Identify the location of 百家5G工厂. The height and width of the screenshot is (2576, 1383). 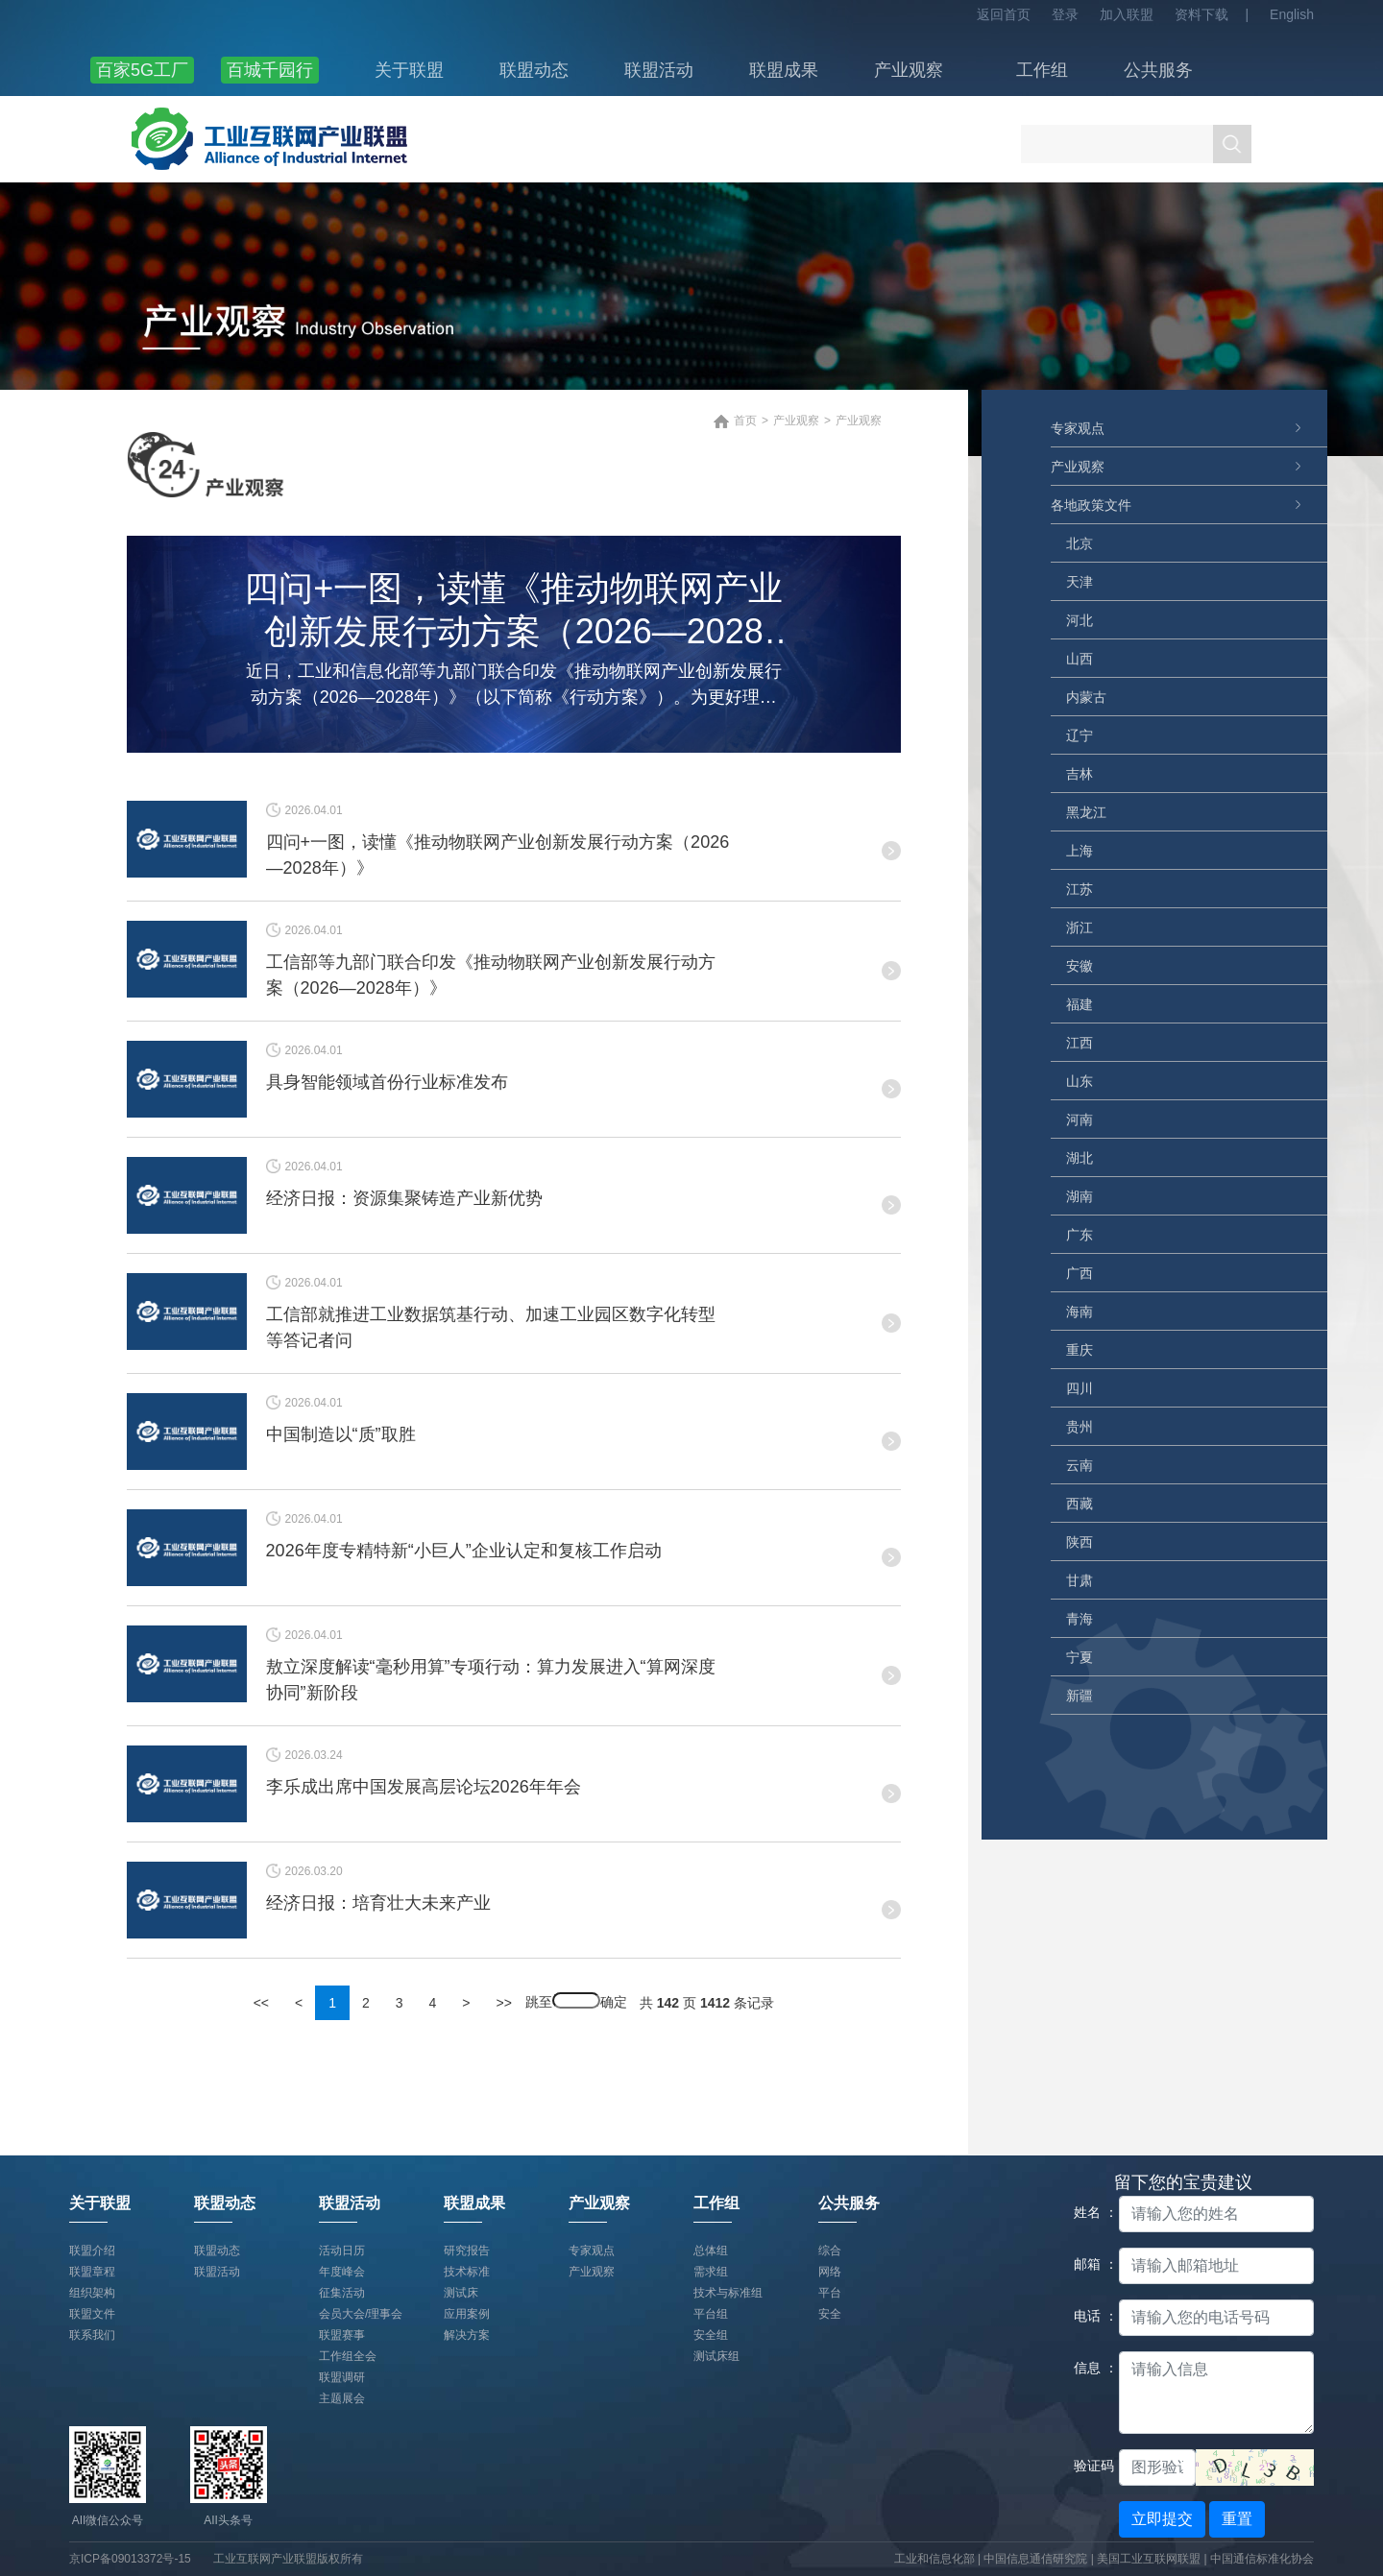
(142, 70).